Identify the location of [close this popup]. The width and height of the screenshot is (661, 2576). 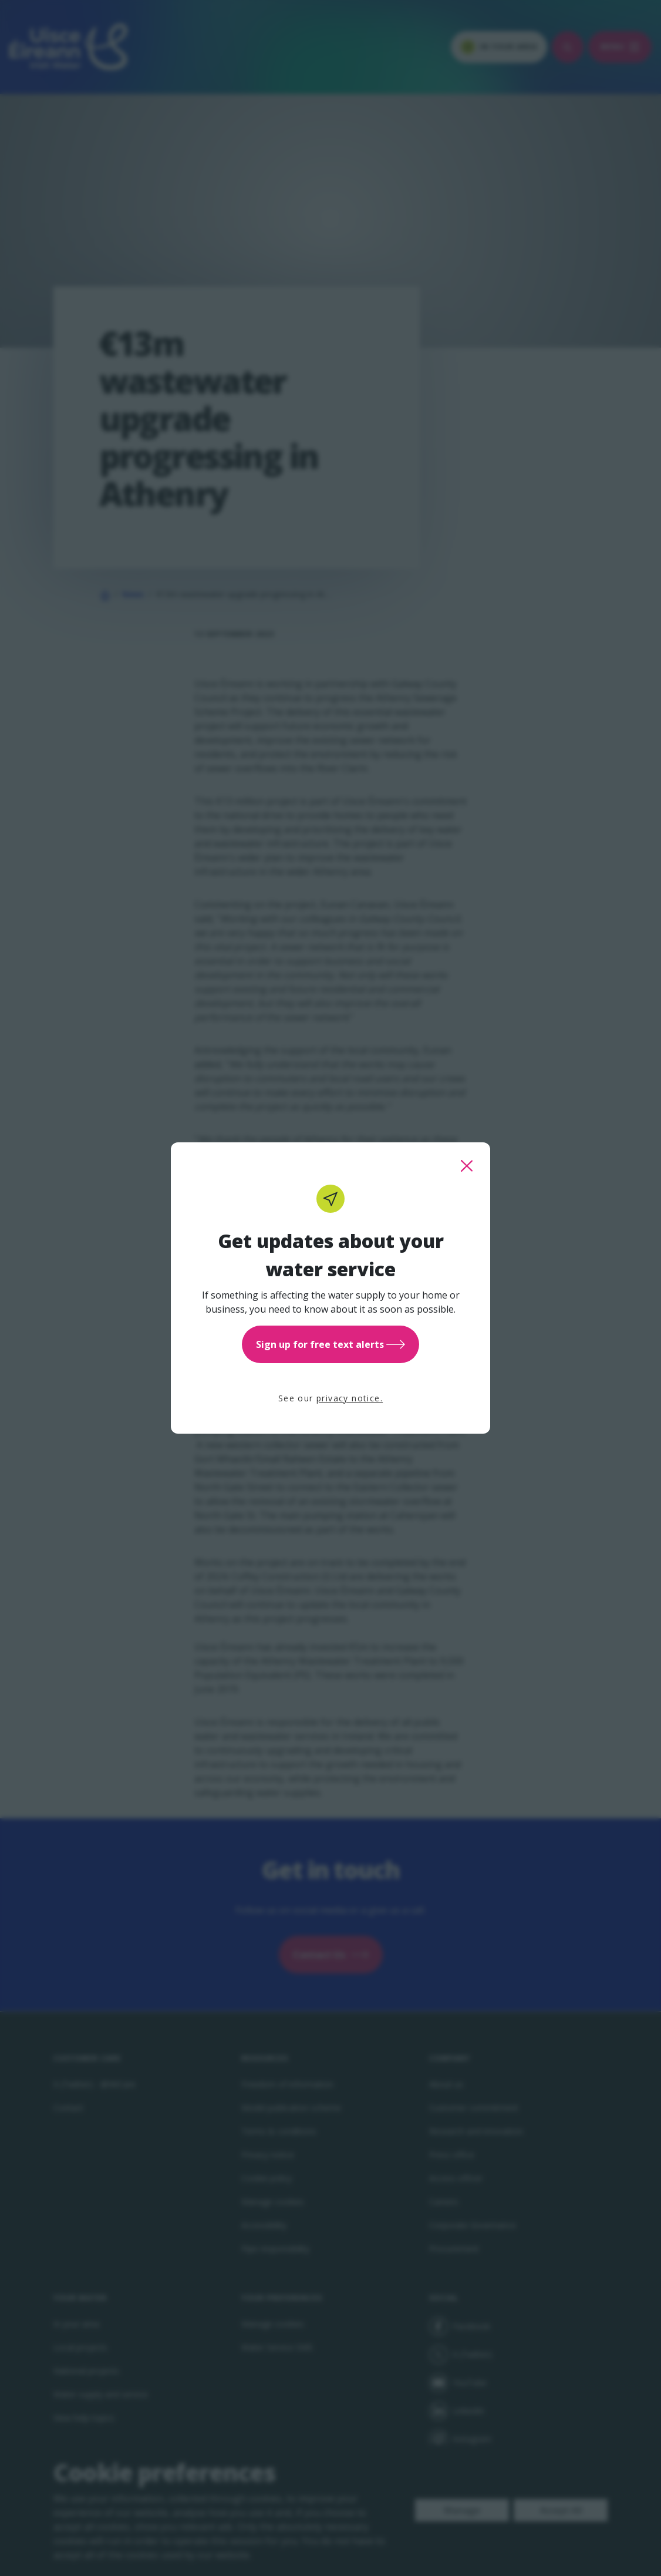
(467, 1166).